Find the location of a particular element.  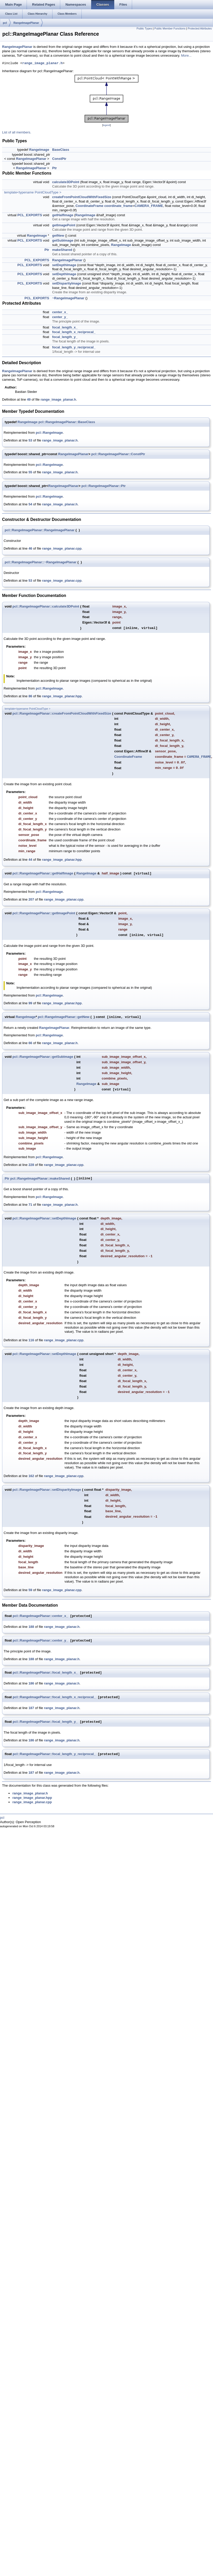

pcl::RangeImagePlanar::center_x_ is located at coordinates (40, 1616).